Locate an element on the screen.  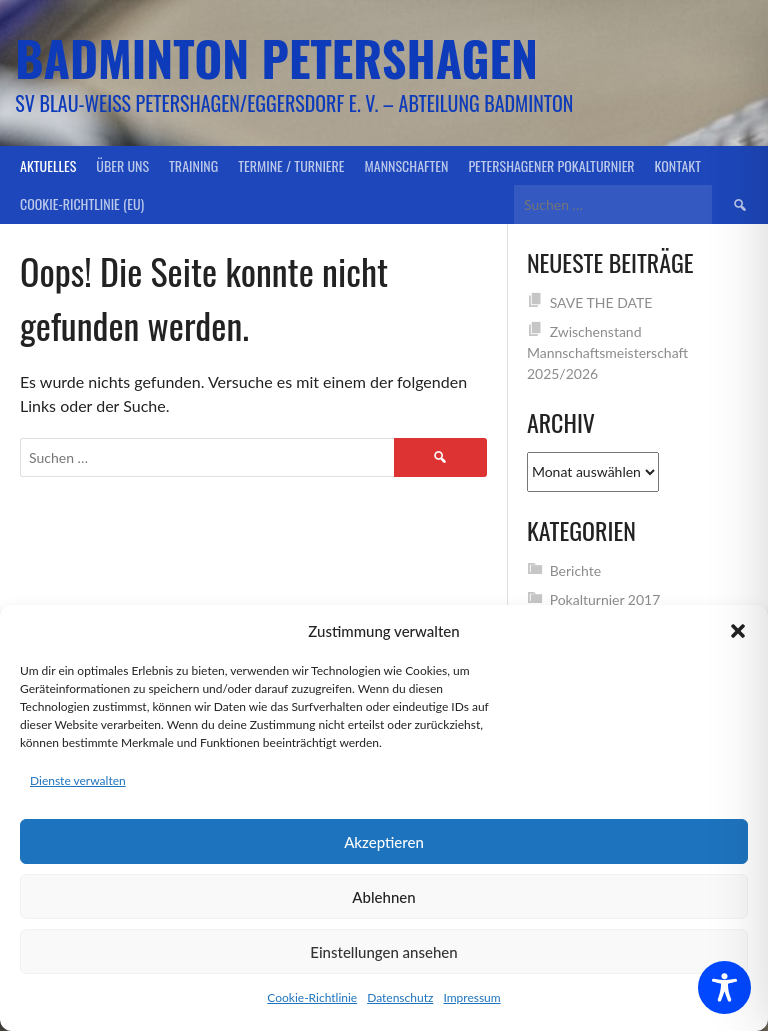
Akzeptieren is located at coordinates (384, 842).